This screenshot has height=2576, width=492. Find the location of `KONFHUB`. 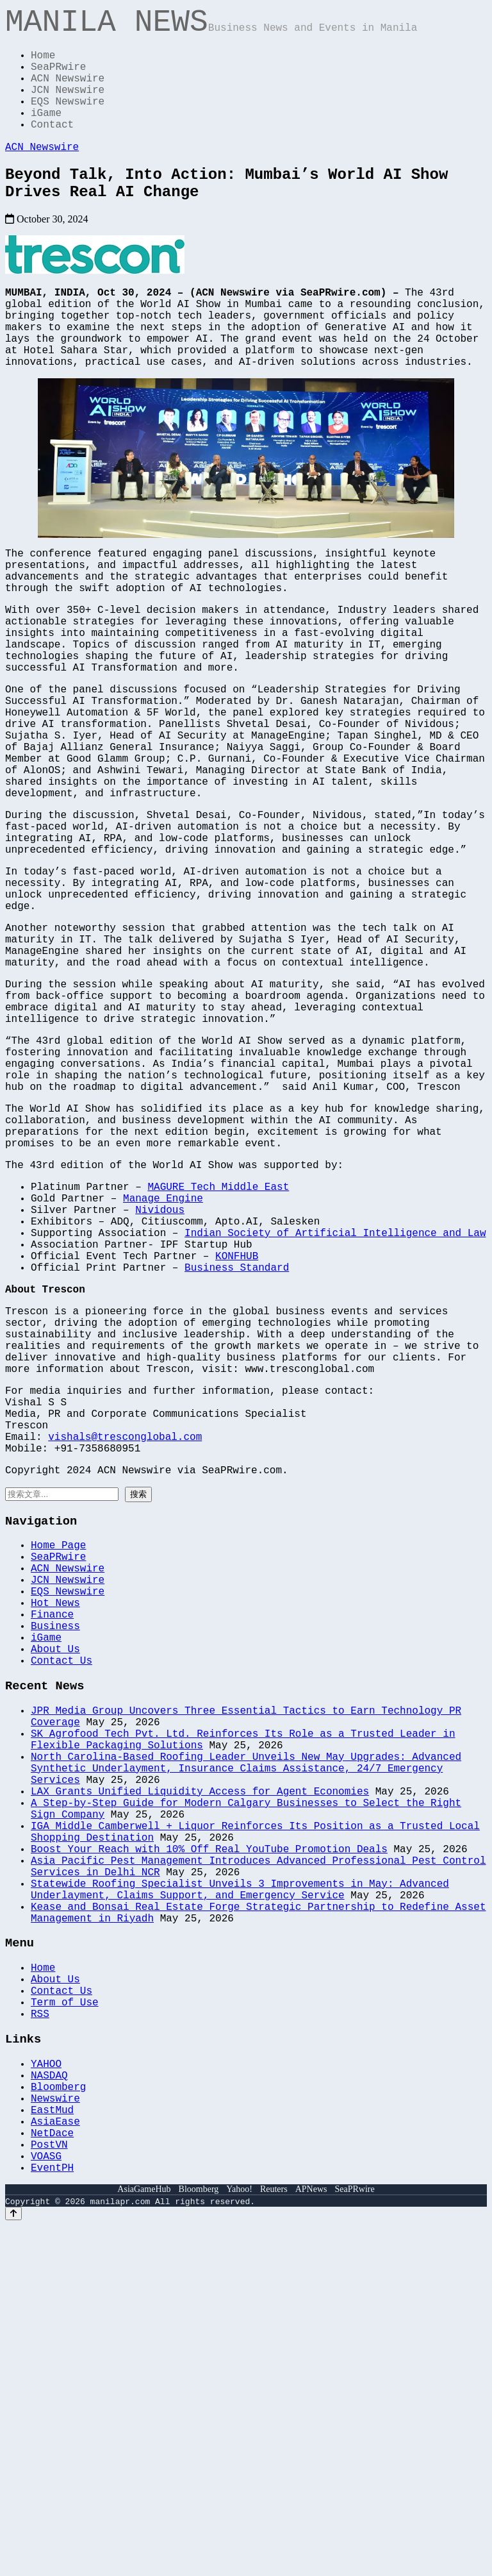

KONFHUB is located at coordinates (236, 1444).